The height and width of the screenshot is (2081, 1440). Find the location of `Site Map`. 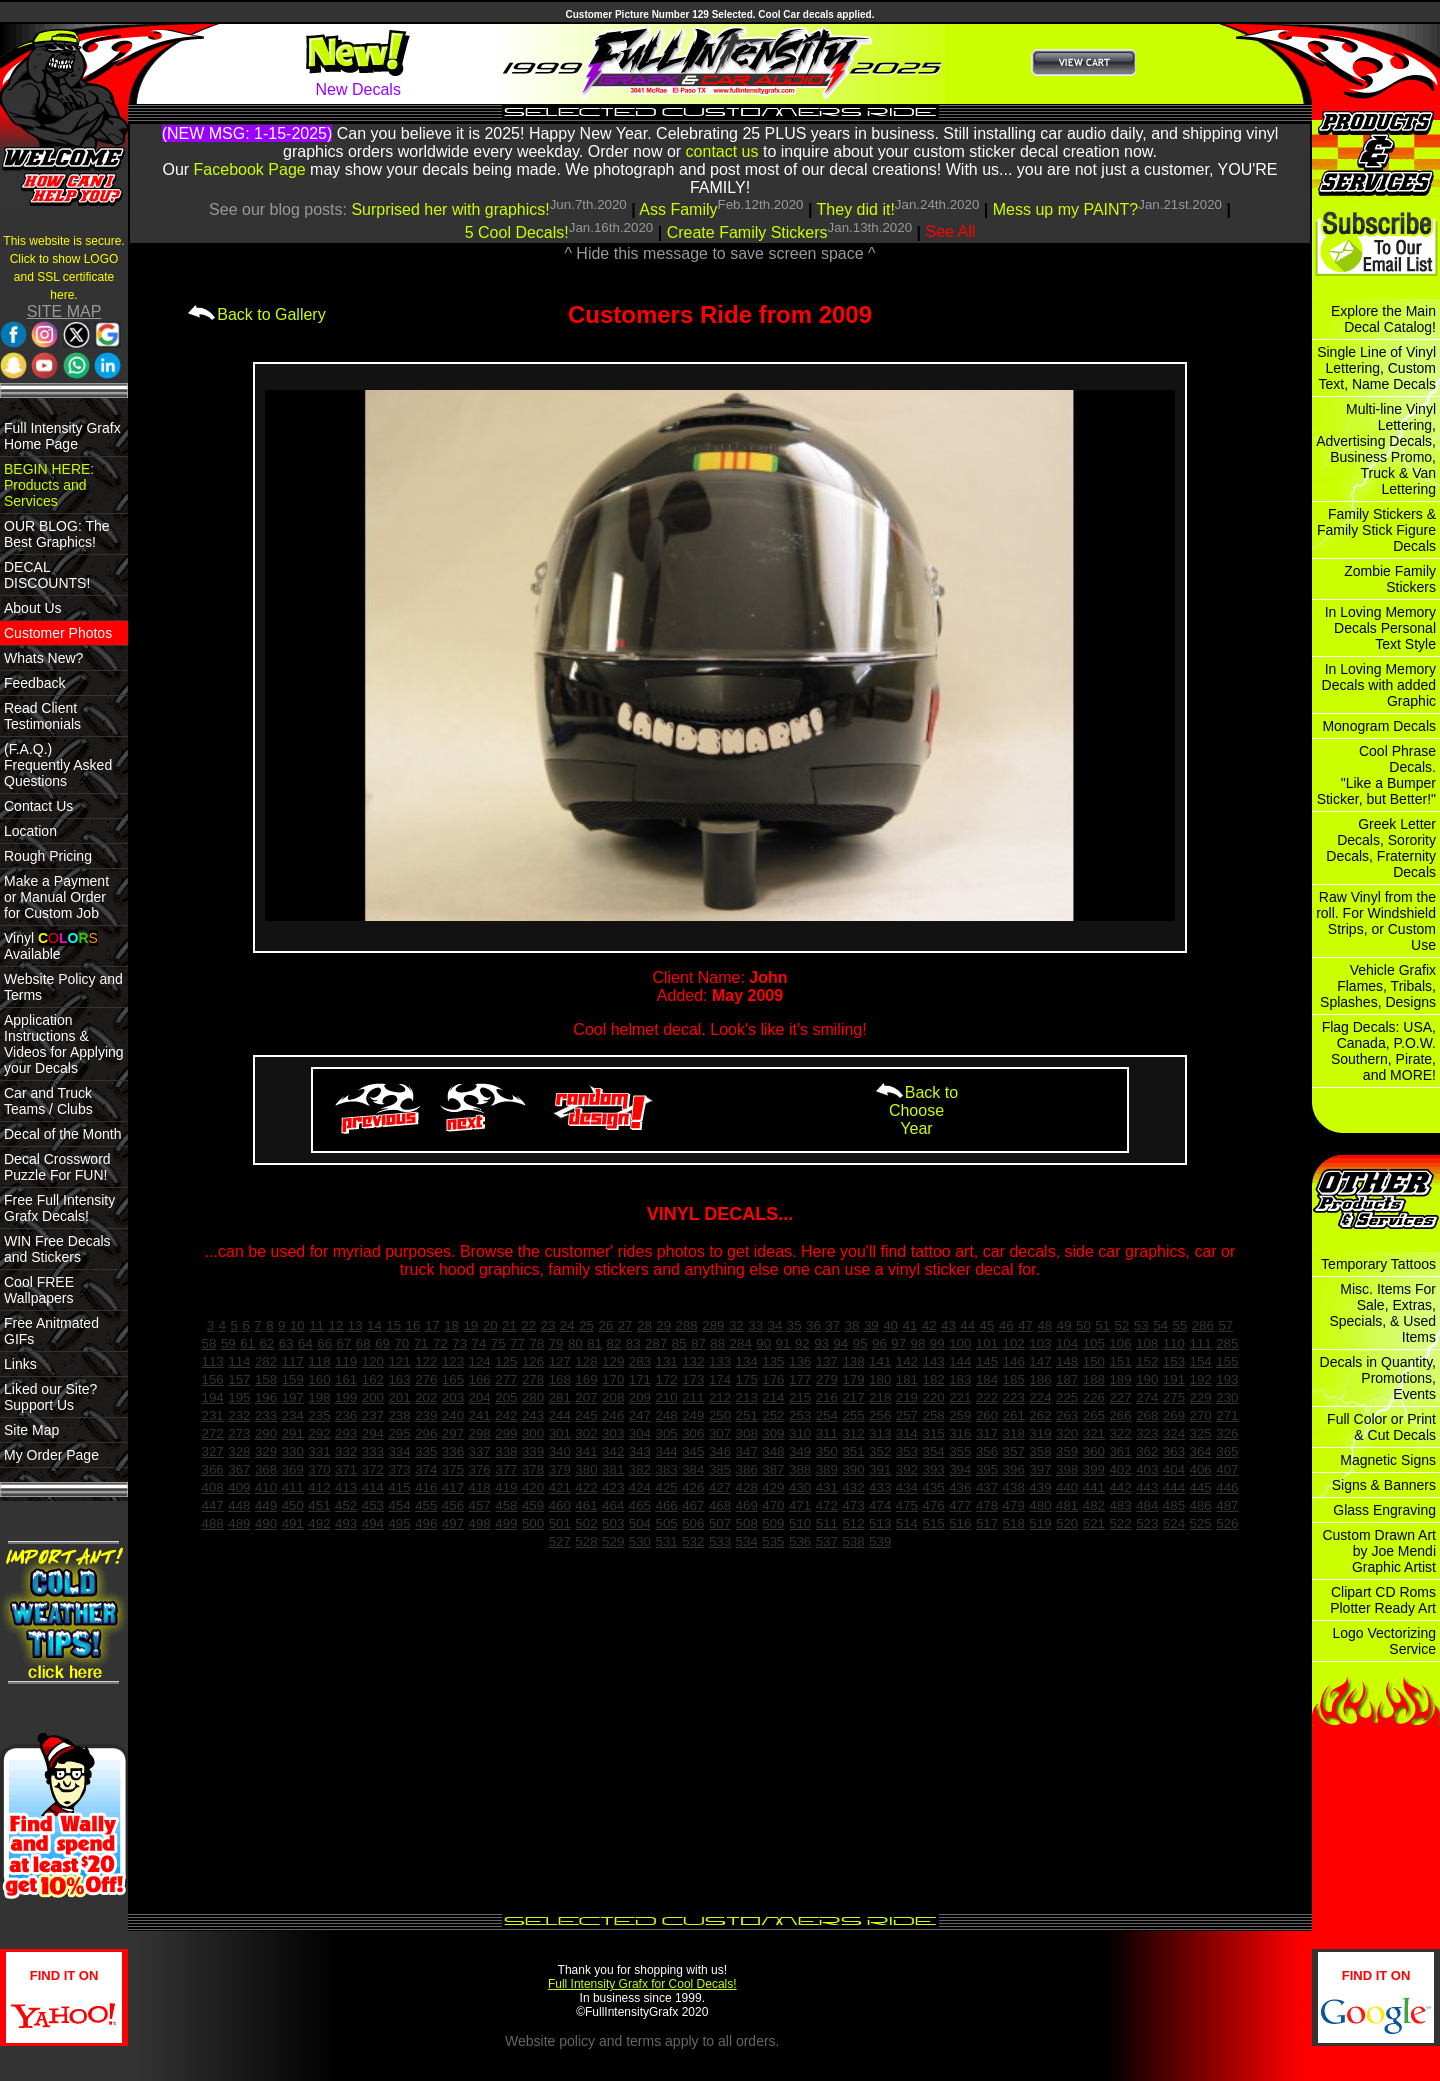

Site Map is located at coordinates (31, 1430).